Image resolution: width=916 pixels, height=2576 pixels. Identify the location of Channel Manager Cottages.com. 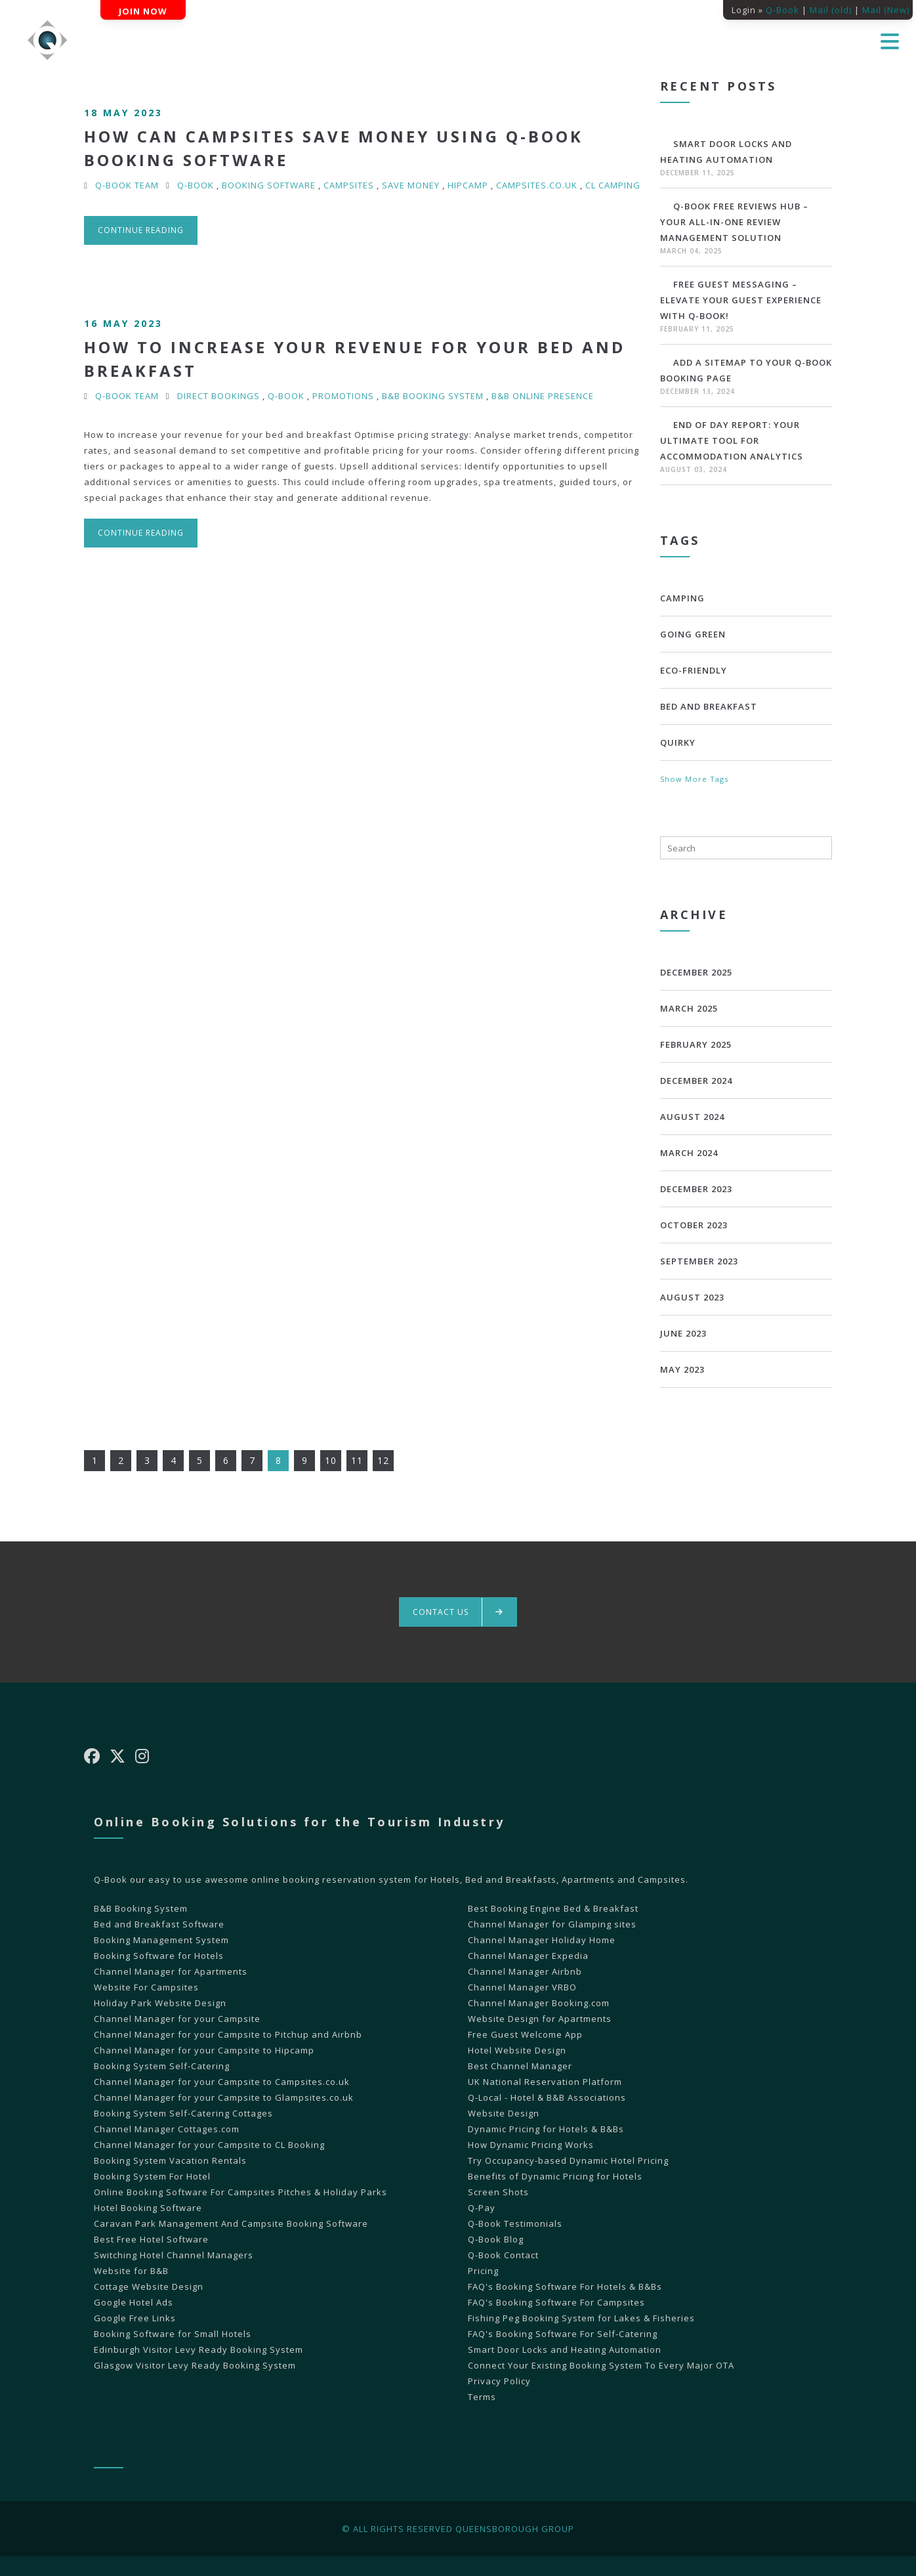
(166, 2129).